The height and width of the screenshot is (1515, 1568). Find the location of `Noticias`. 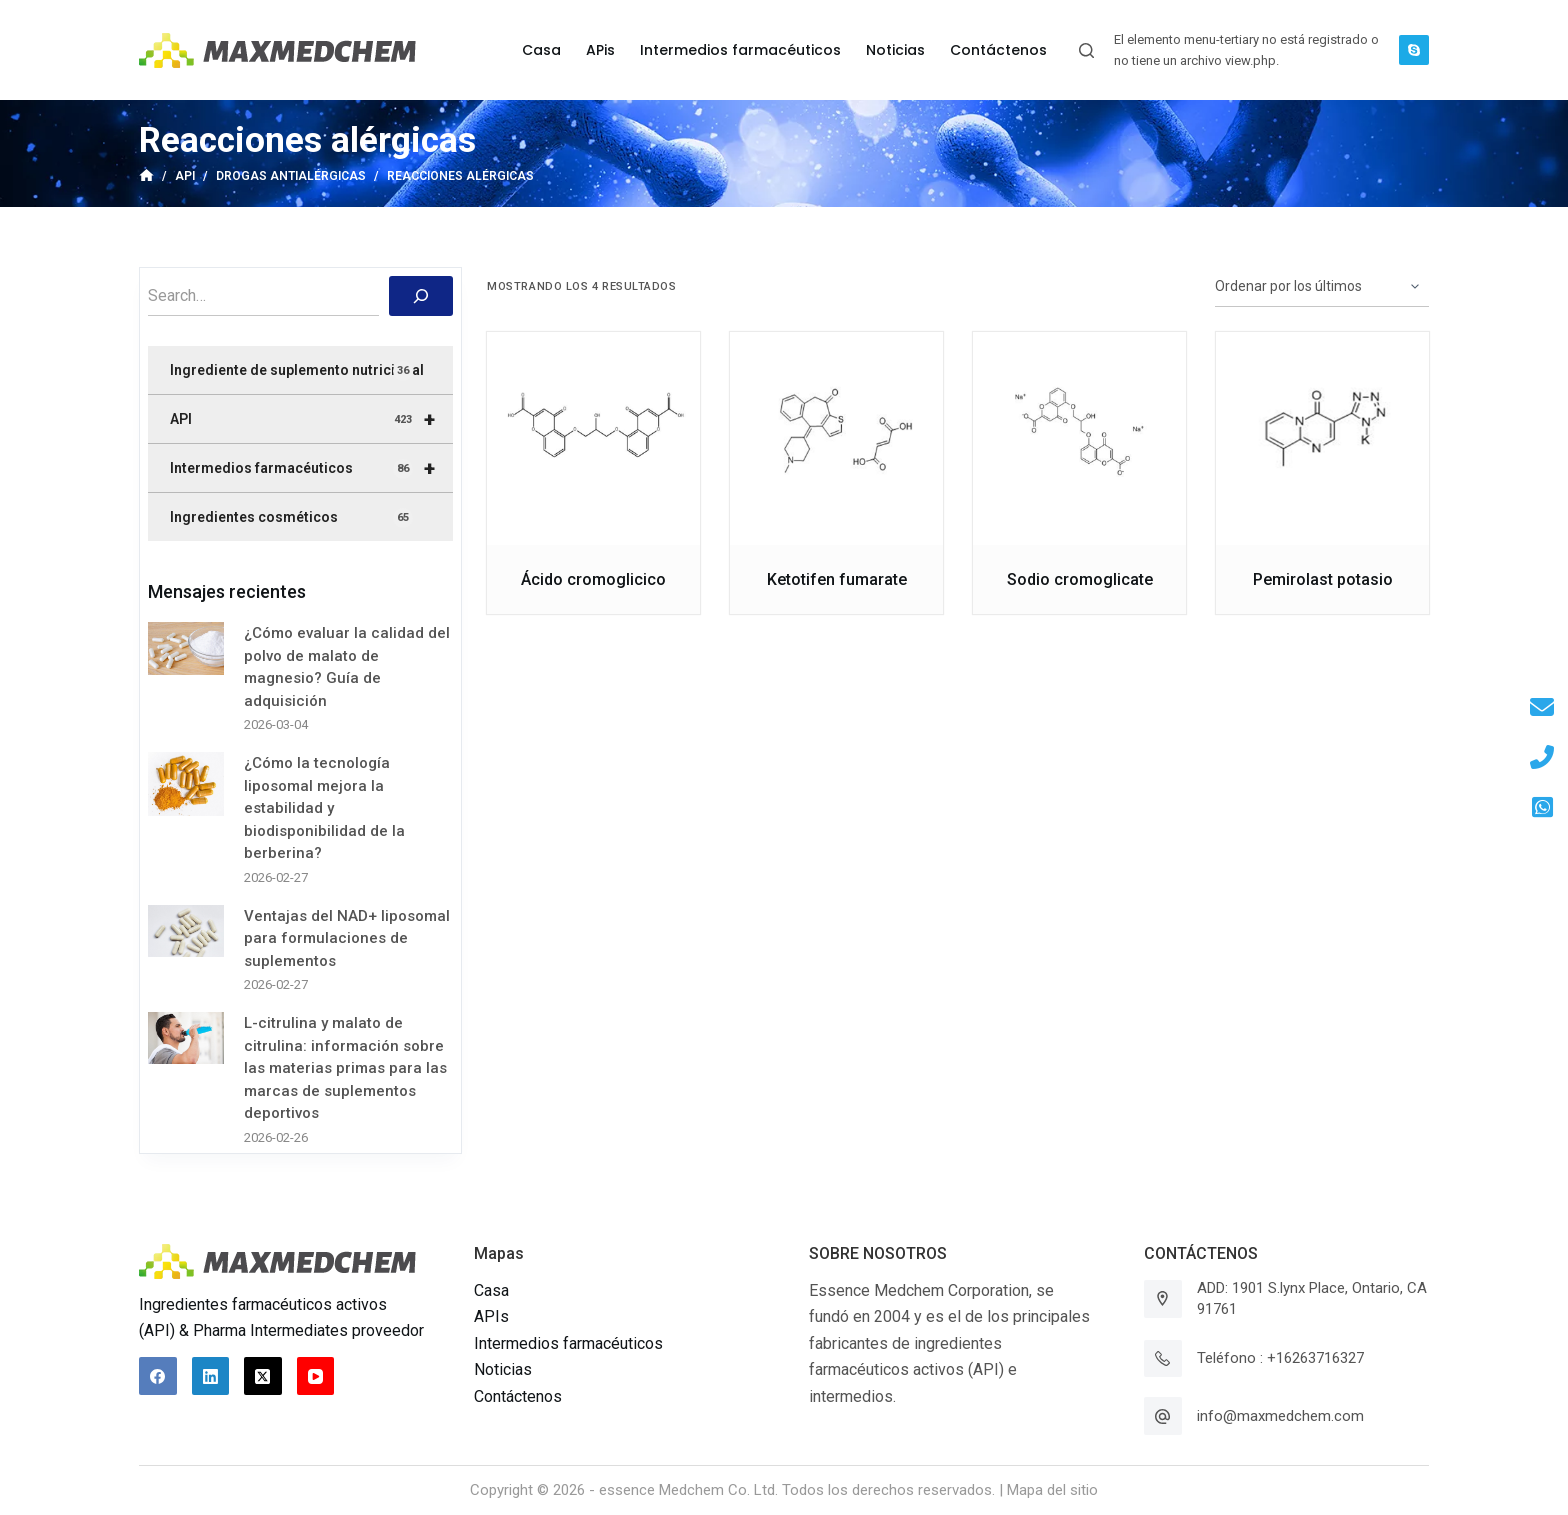

Noticias is located at coordinates (503, 1369).